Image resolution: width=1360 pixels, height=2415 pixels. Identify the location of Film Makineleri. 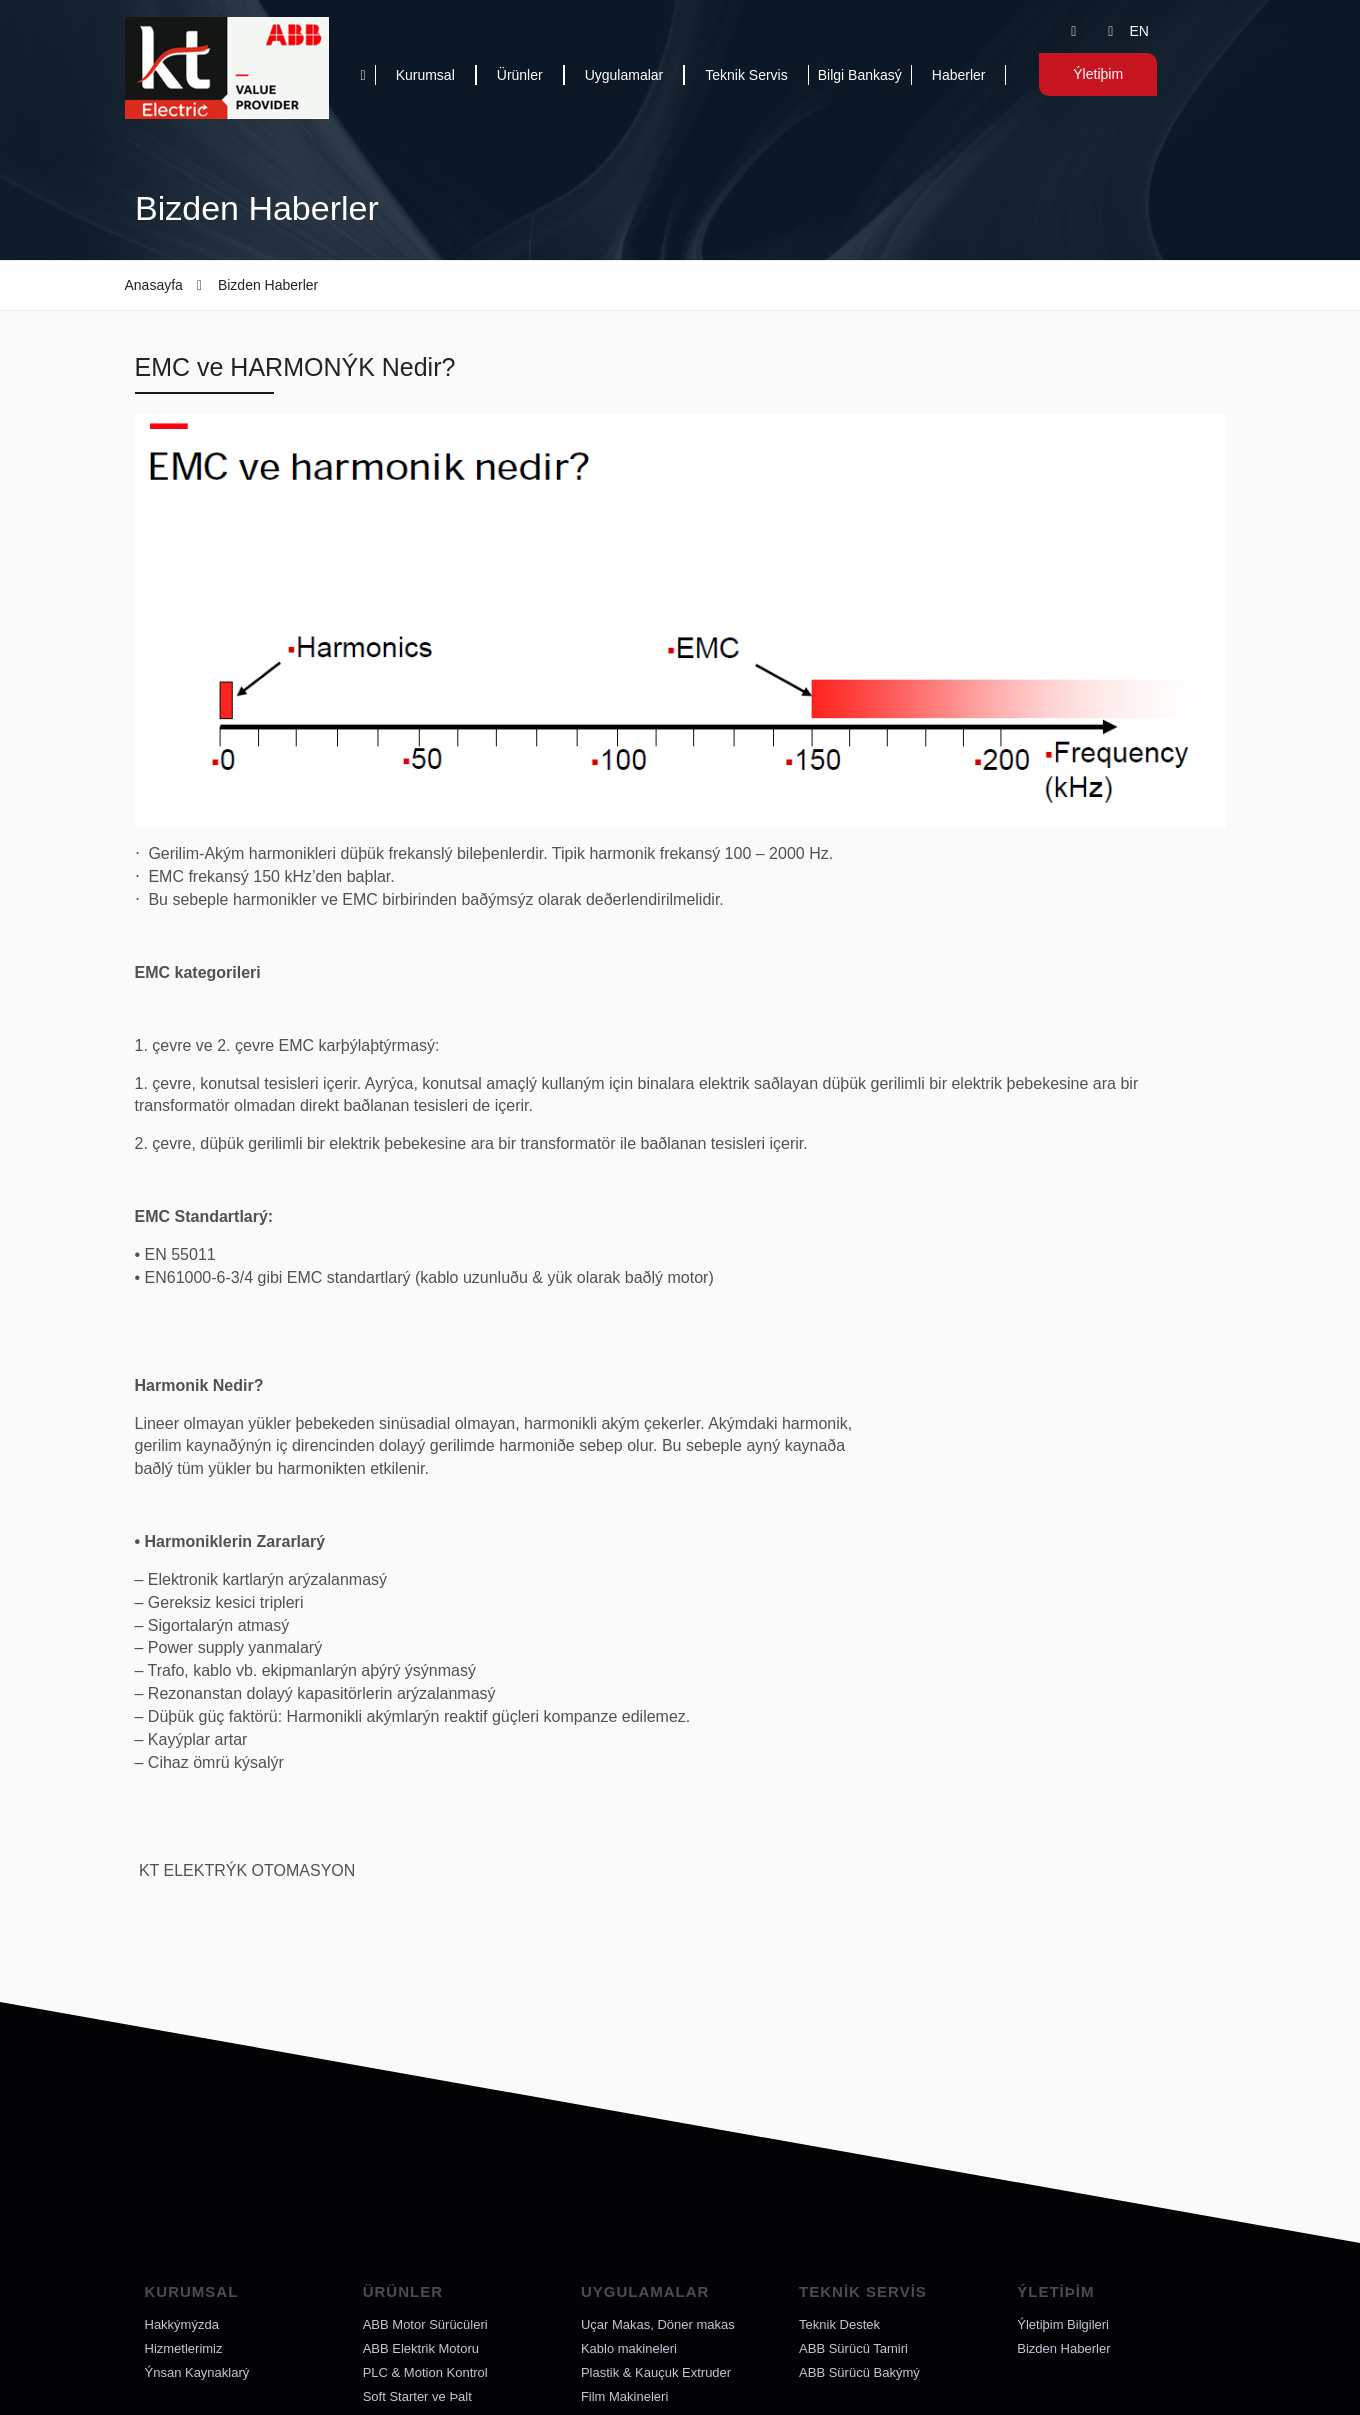
(624, 2396).